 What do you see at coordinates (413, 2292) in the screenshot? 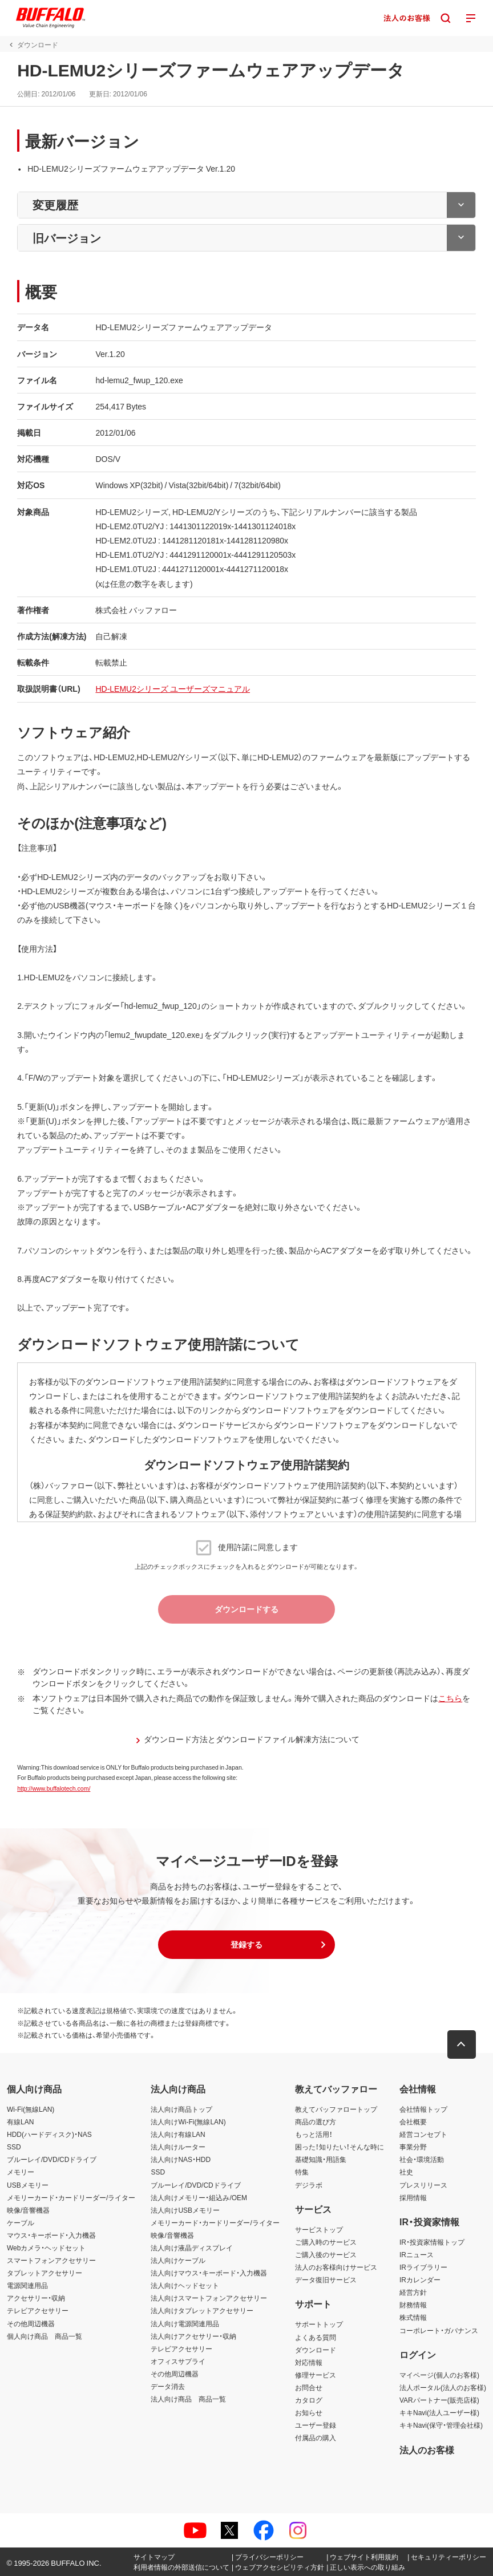
I see `経営方針` at bounding box center [413, 2292].